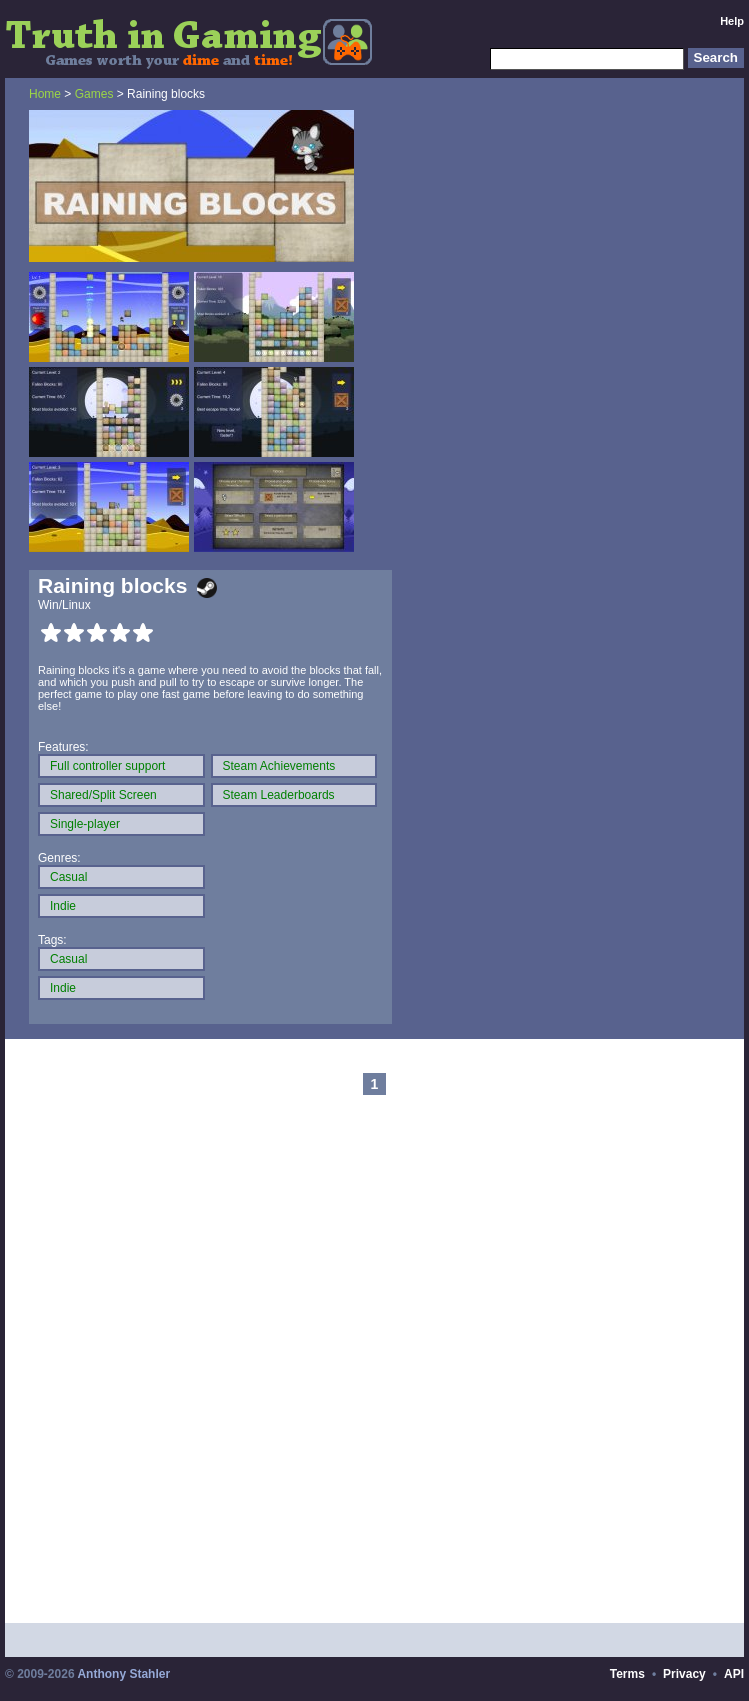 The height and width of the screenshot is (1701, 749). Describe the element at coordinates (68, 877) in the screenshot. I see `Casual` at that location.